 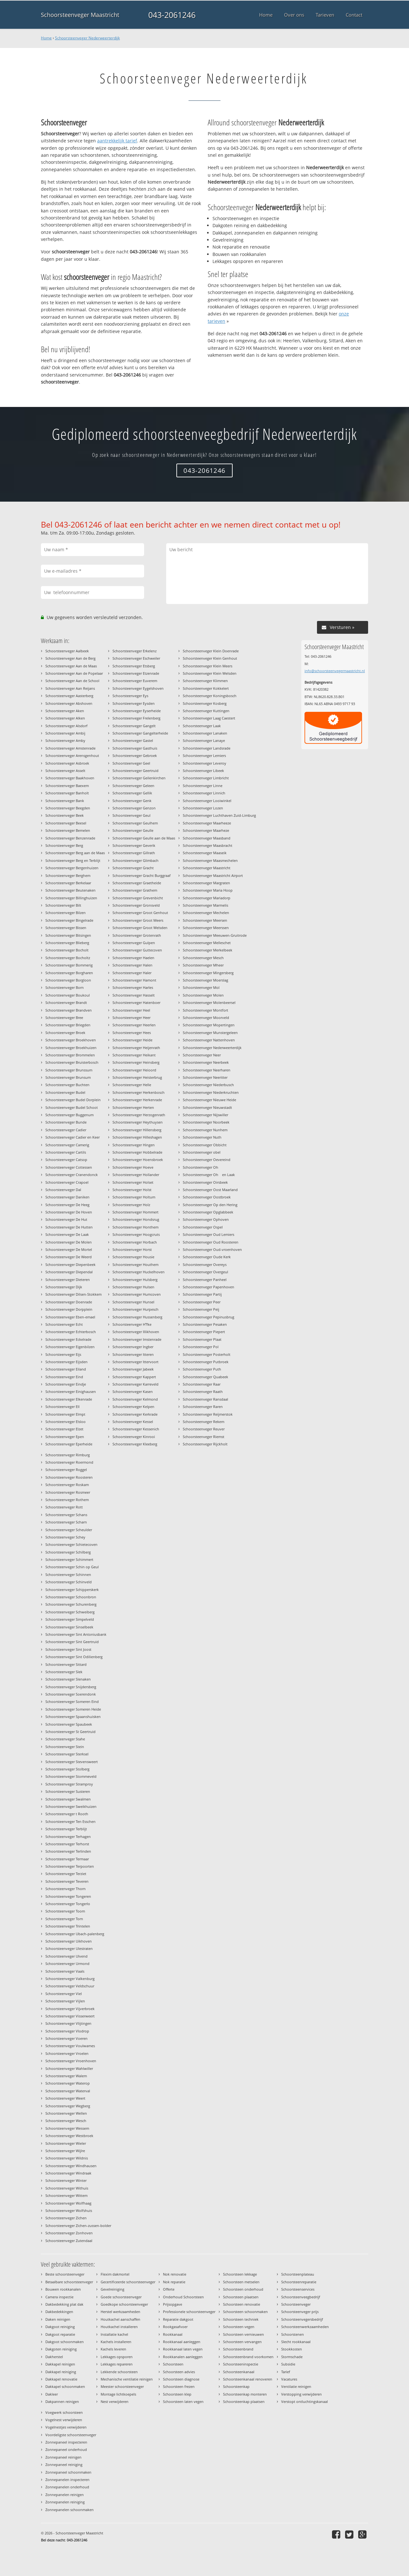 I want to click on Schoorsteenveger Eindje, so click(x=65, y=1384).